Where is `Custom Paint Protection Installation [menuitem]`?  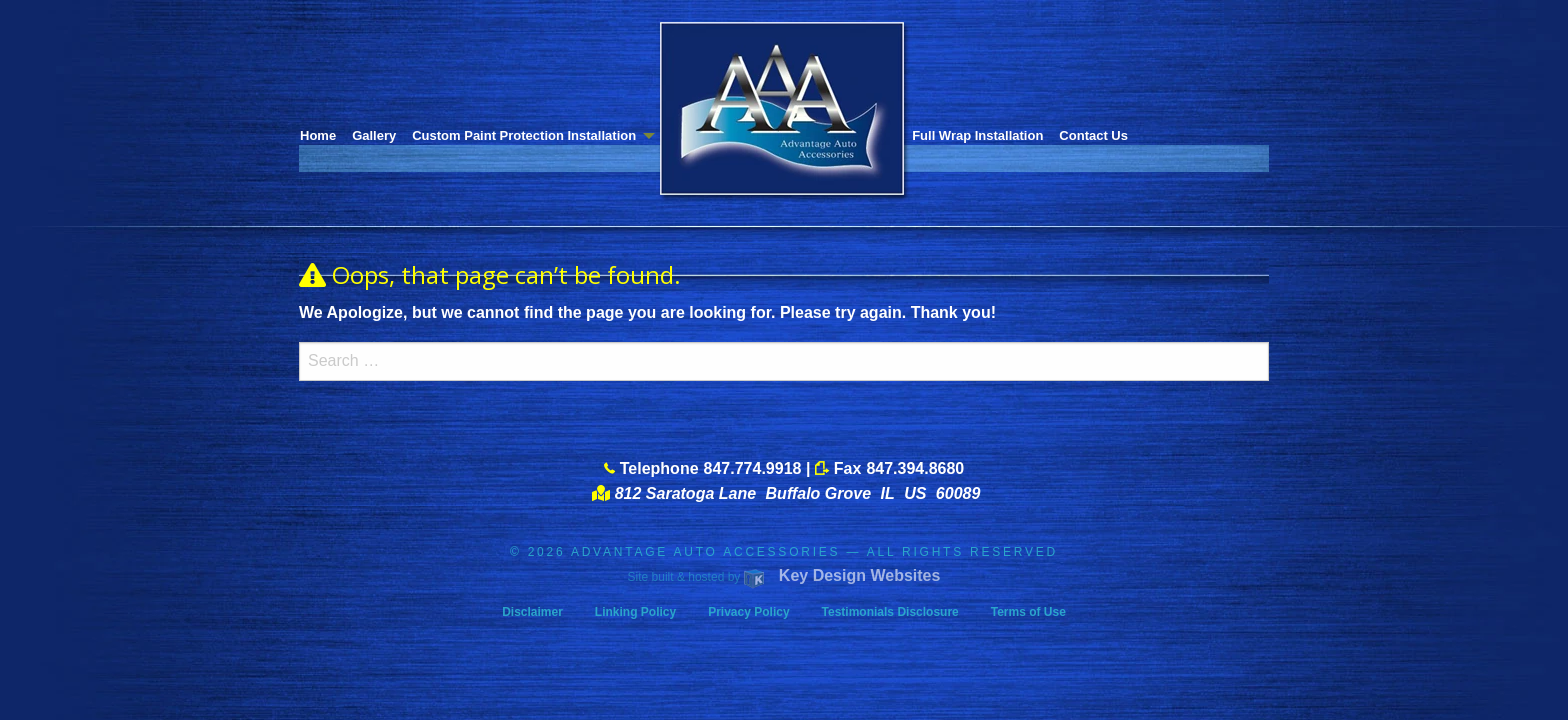 Custom Paint Protection Installation [menuitem] is located at coordinates (524, 135).